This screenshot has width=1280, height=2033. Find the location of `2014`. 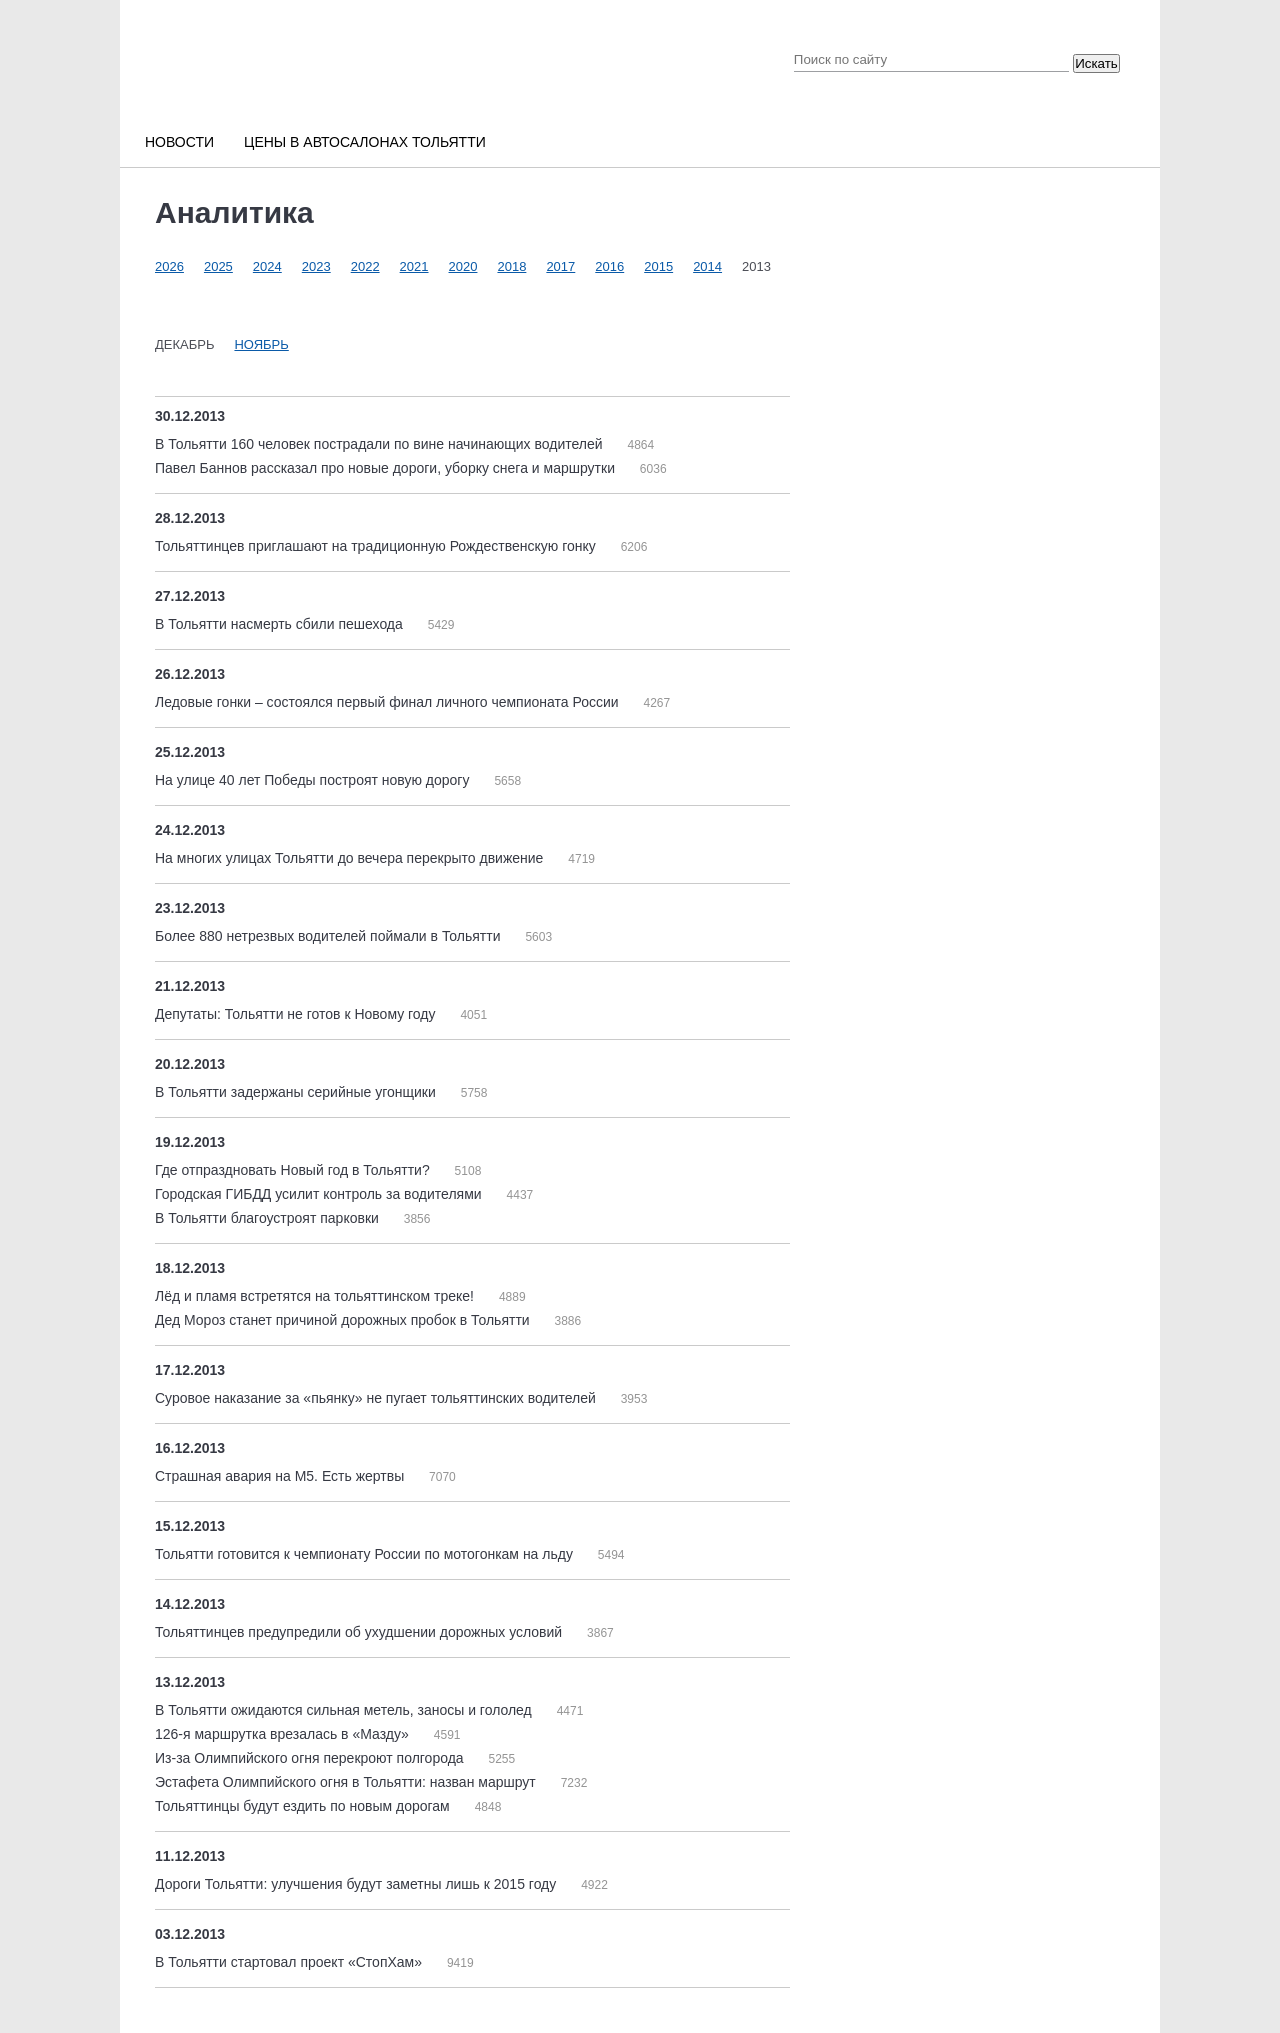

2014 is located at coordinates (707, 266).